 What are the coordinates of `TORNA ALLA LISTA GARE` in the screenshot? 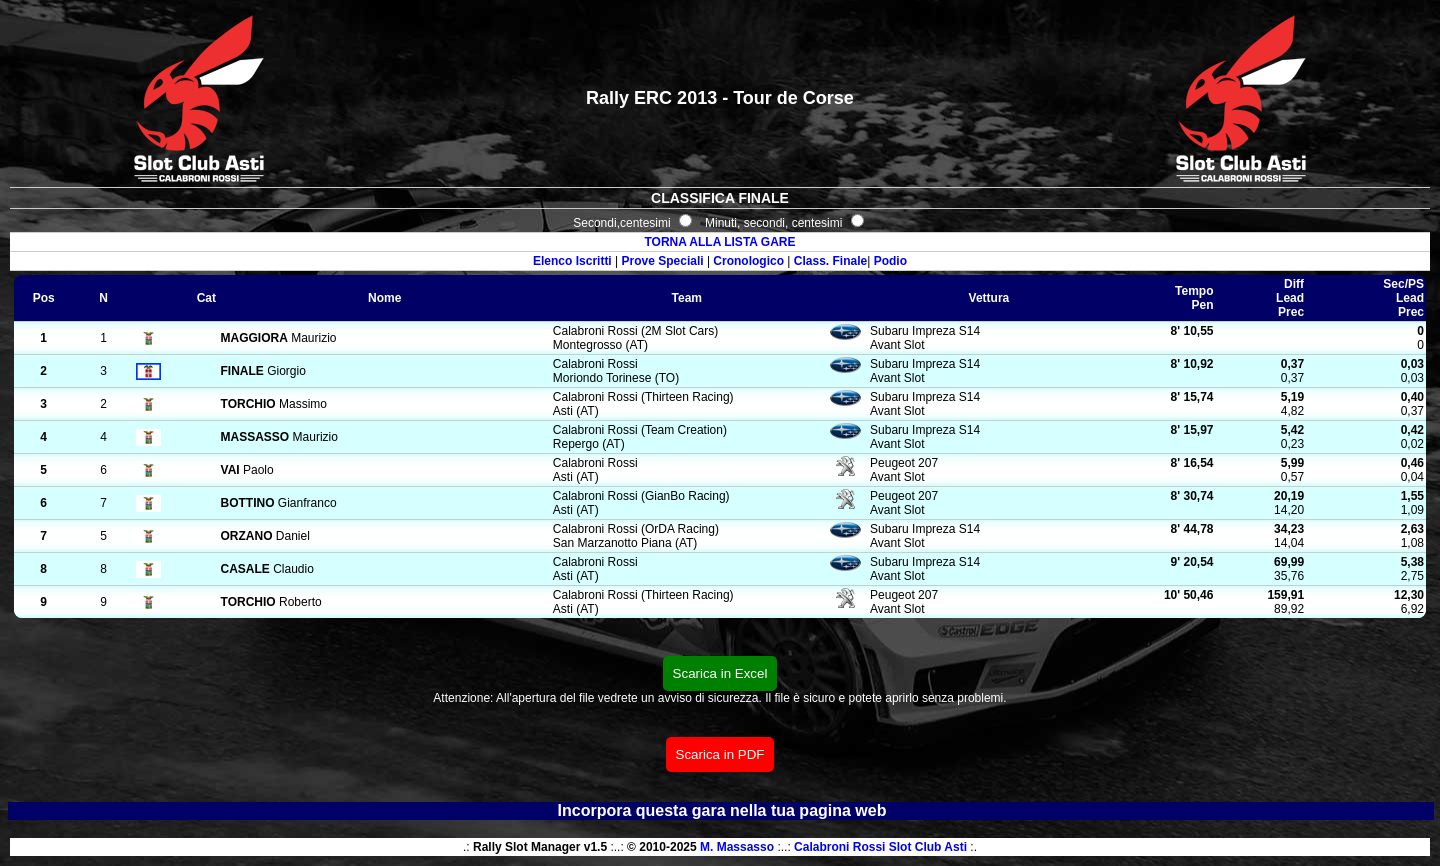 It's located at (719, 242).